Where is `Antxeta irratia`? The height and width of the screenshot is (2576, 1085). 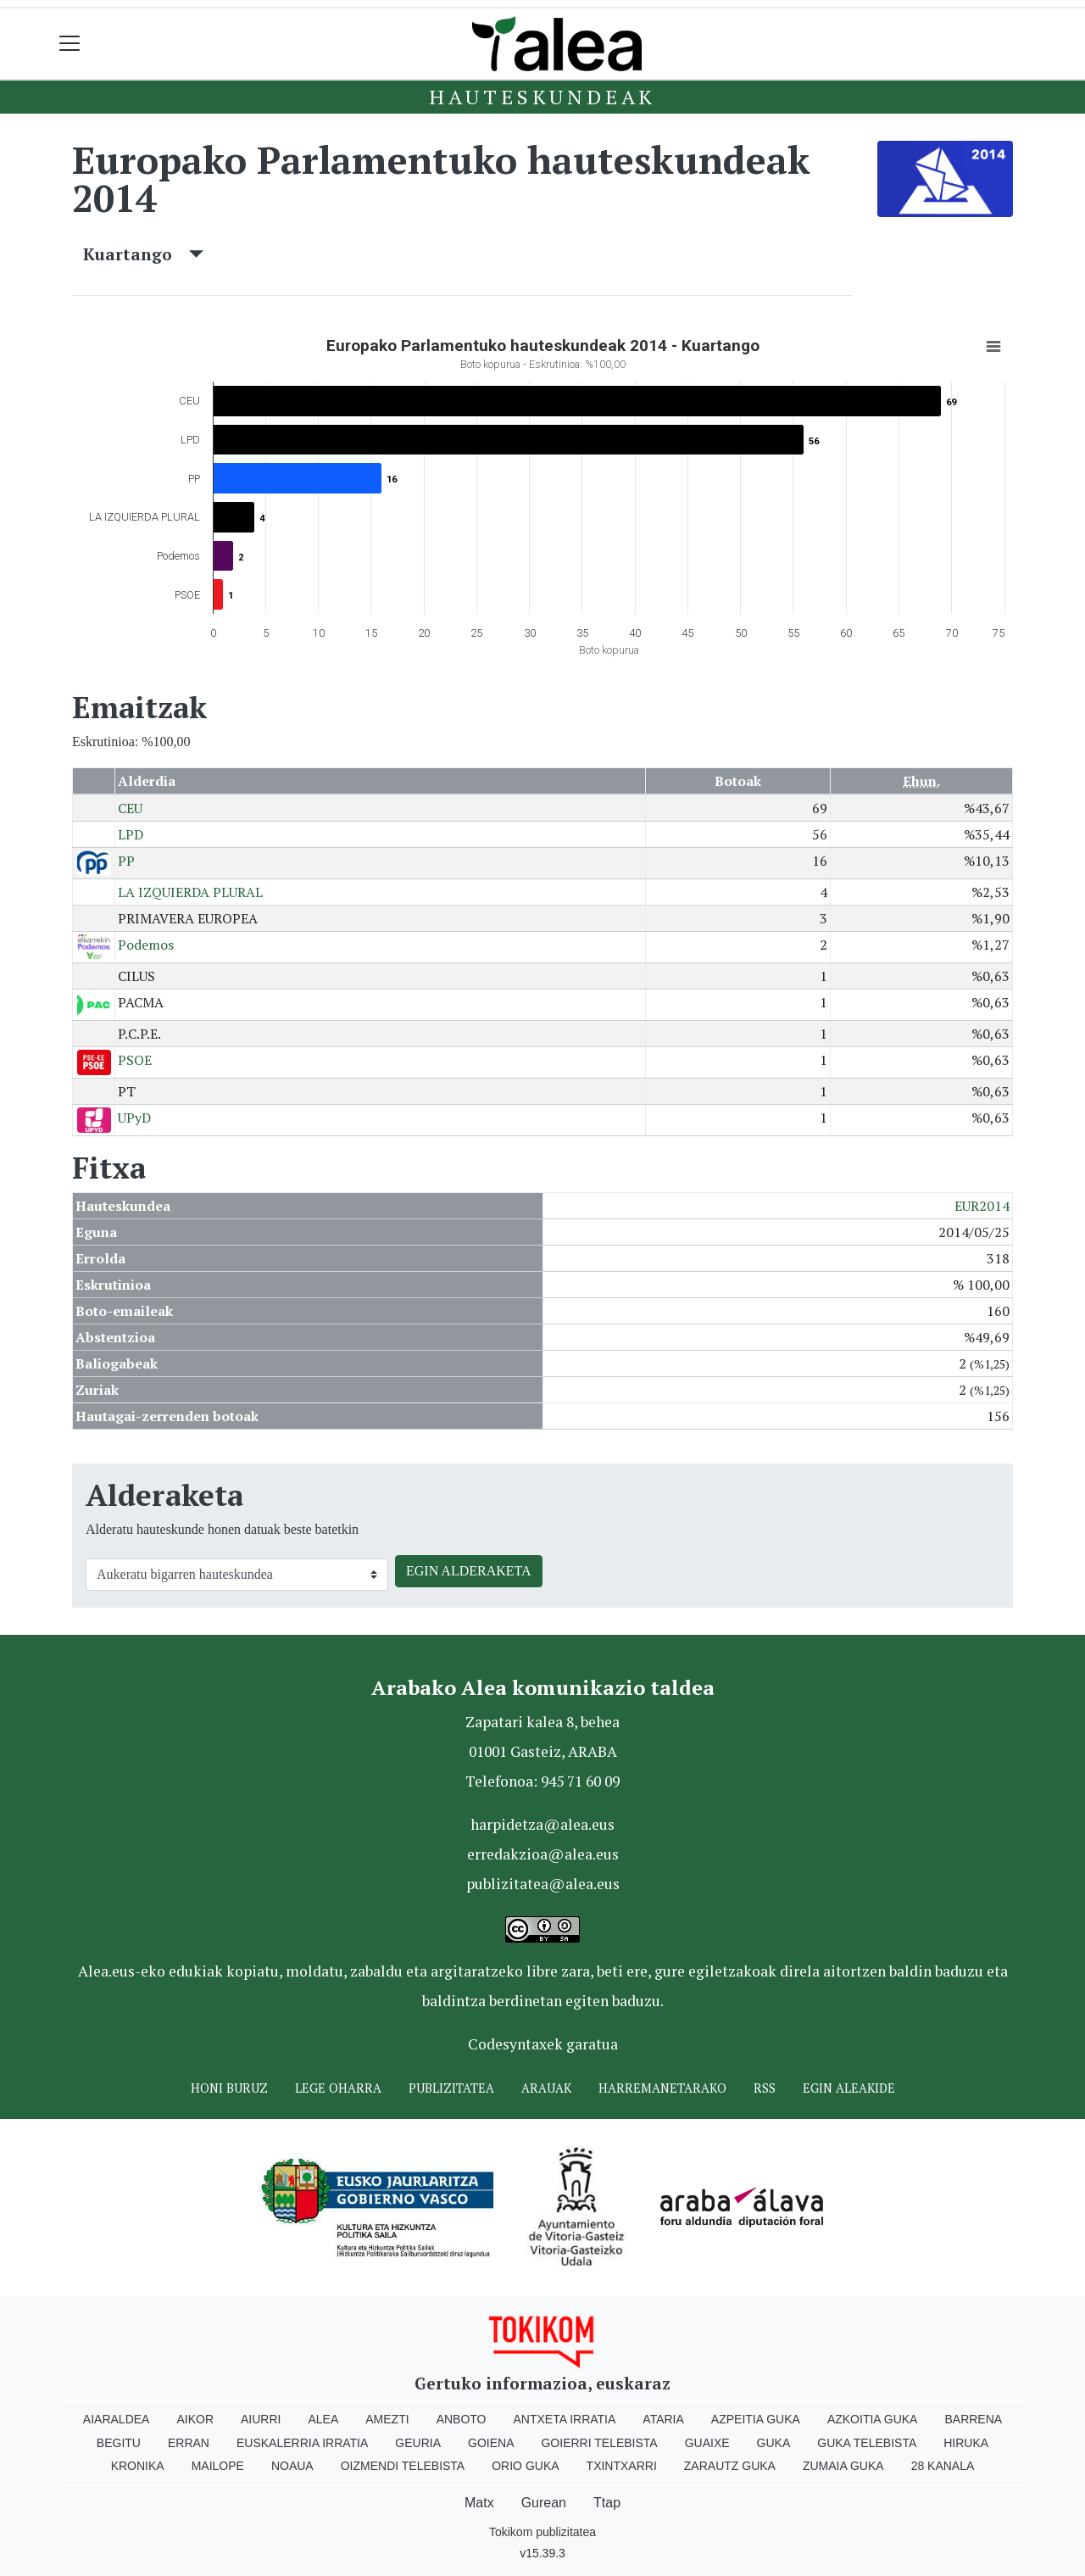 Antxeta irratia is located at coordinates (565, 2419).